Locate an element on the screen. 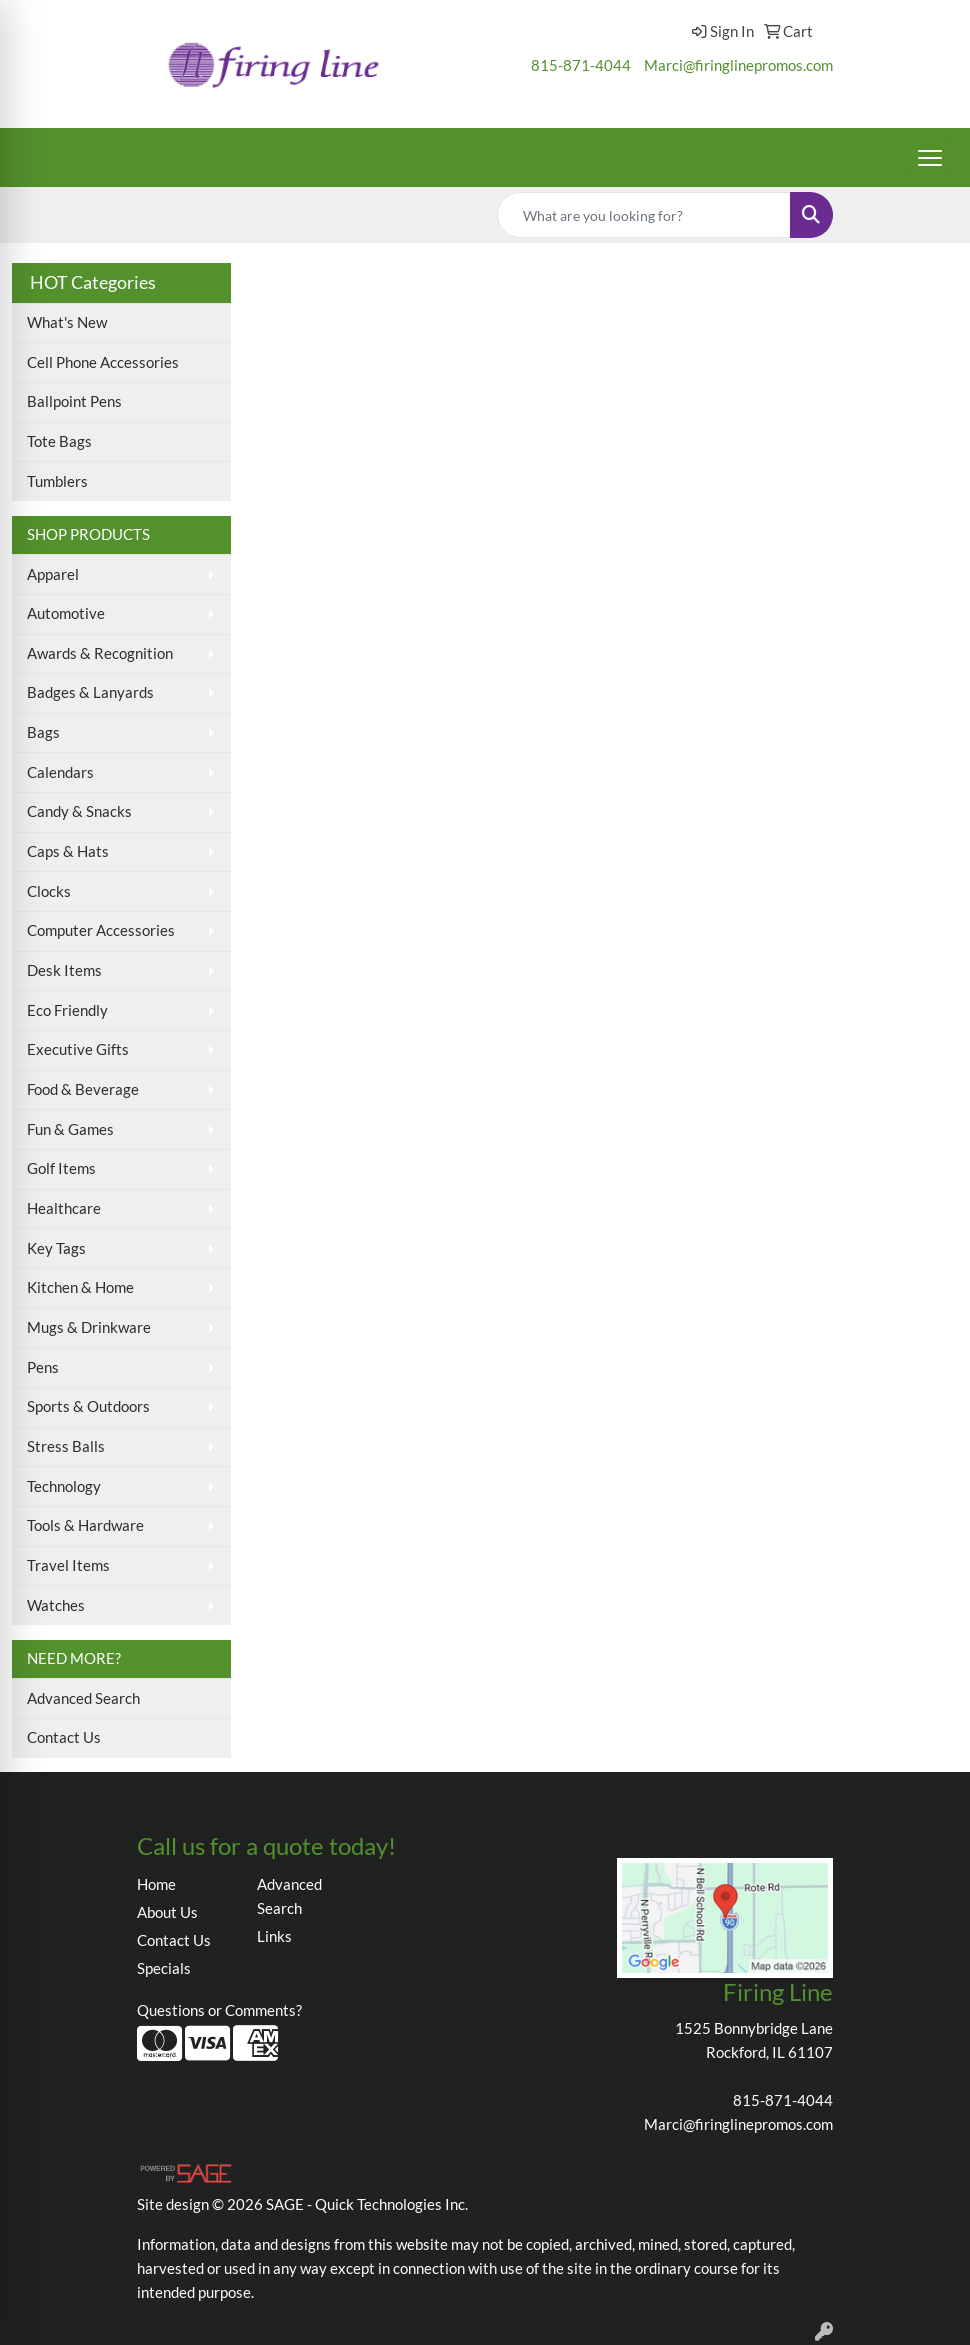 This screenshot has width=970, height=2345. Advanced Search is located at coordinates (83, 1698).